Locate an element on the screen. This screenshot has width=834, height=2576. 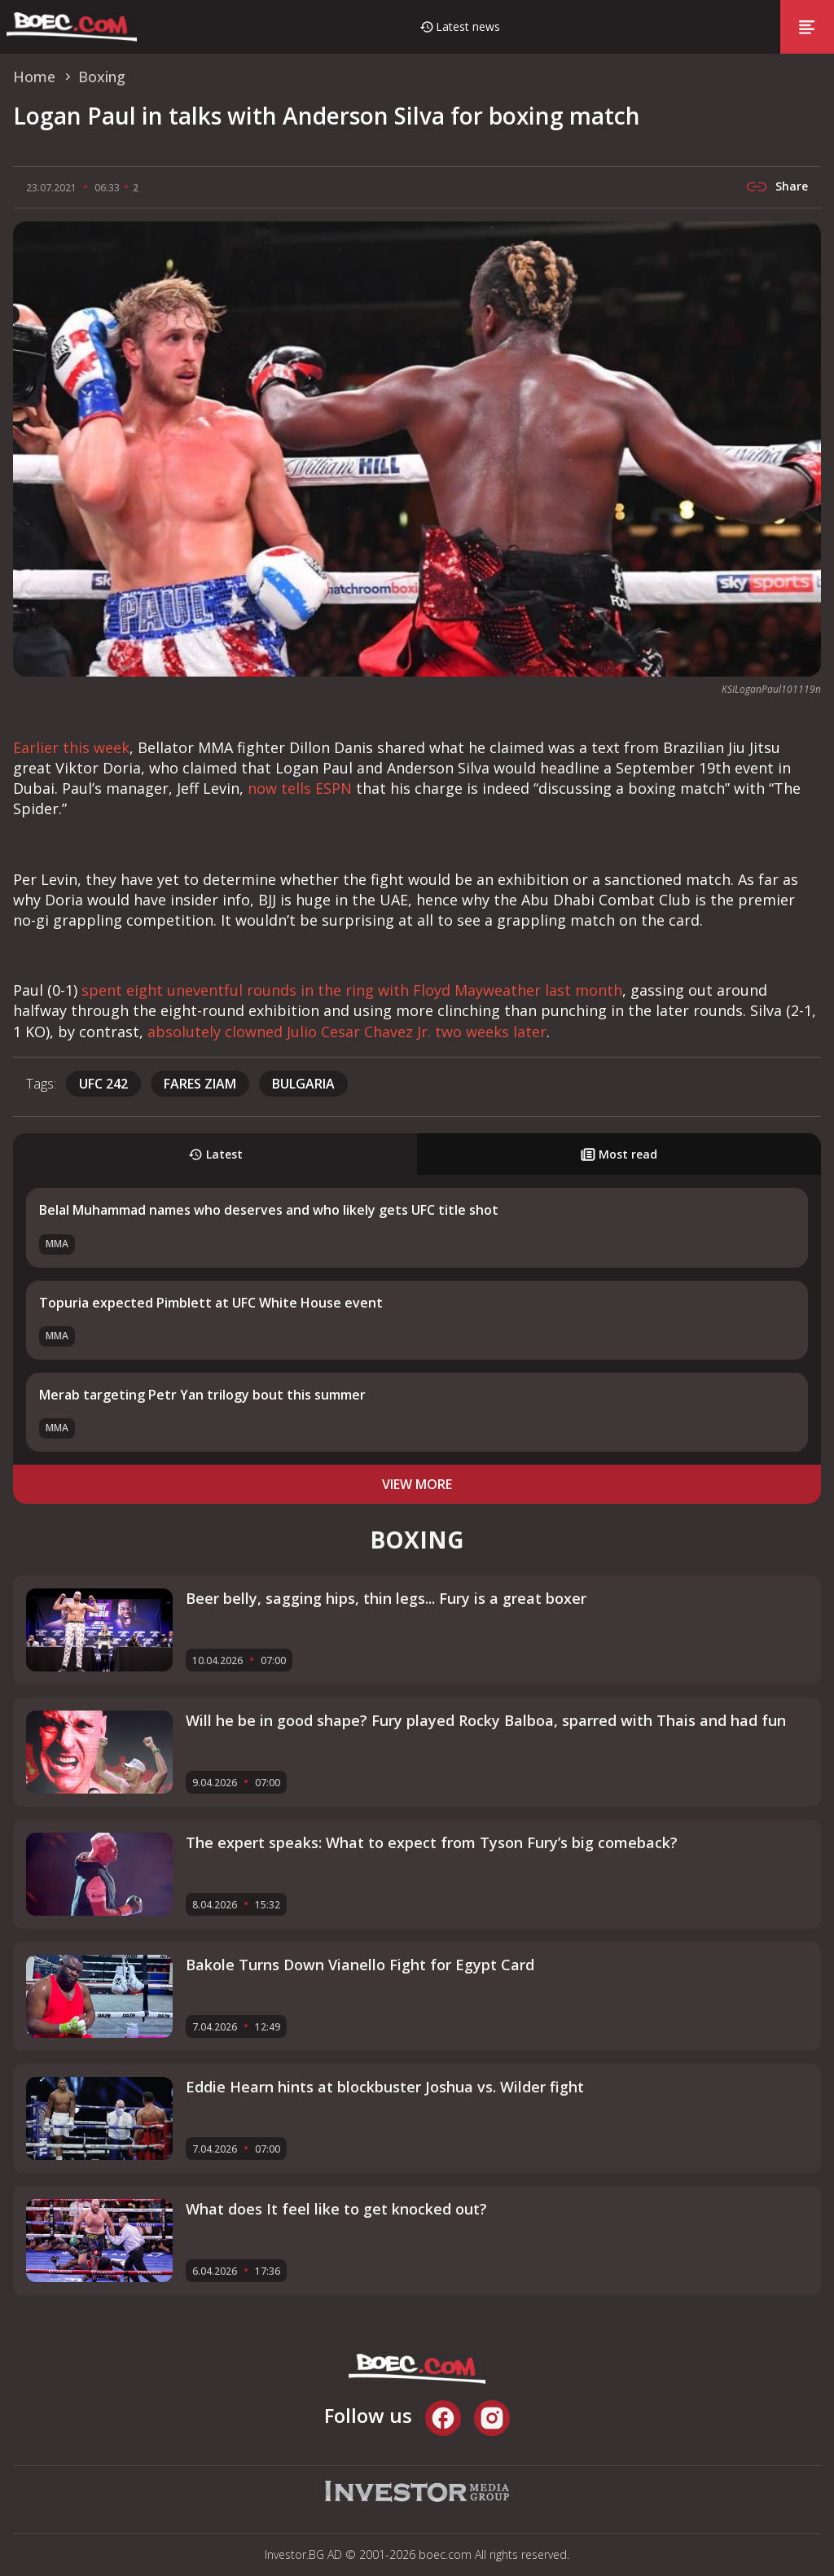
The expert speaks: What to expect from Tyson Fury’s big comeback? is located at coordinates (432, 1842).